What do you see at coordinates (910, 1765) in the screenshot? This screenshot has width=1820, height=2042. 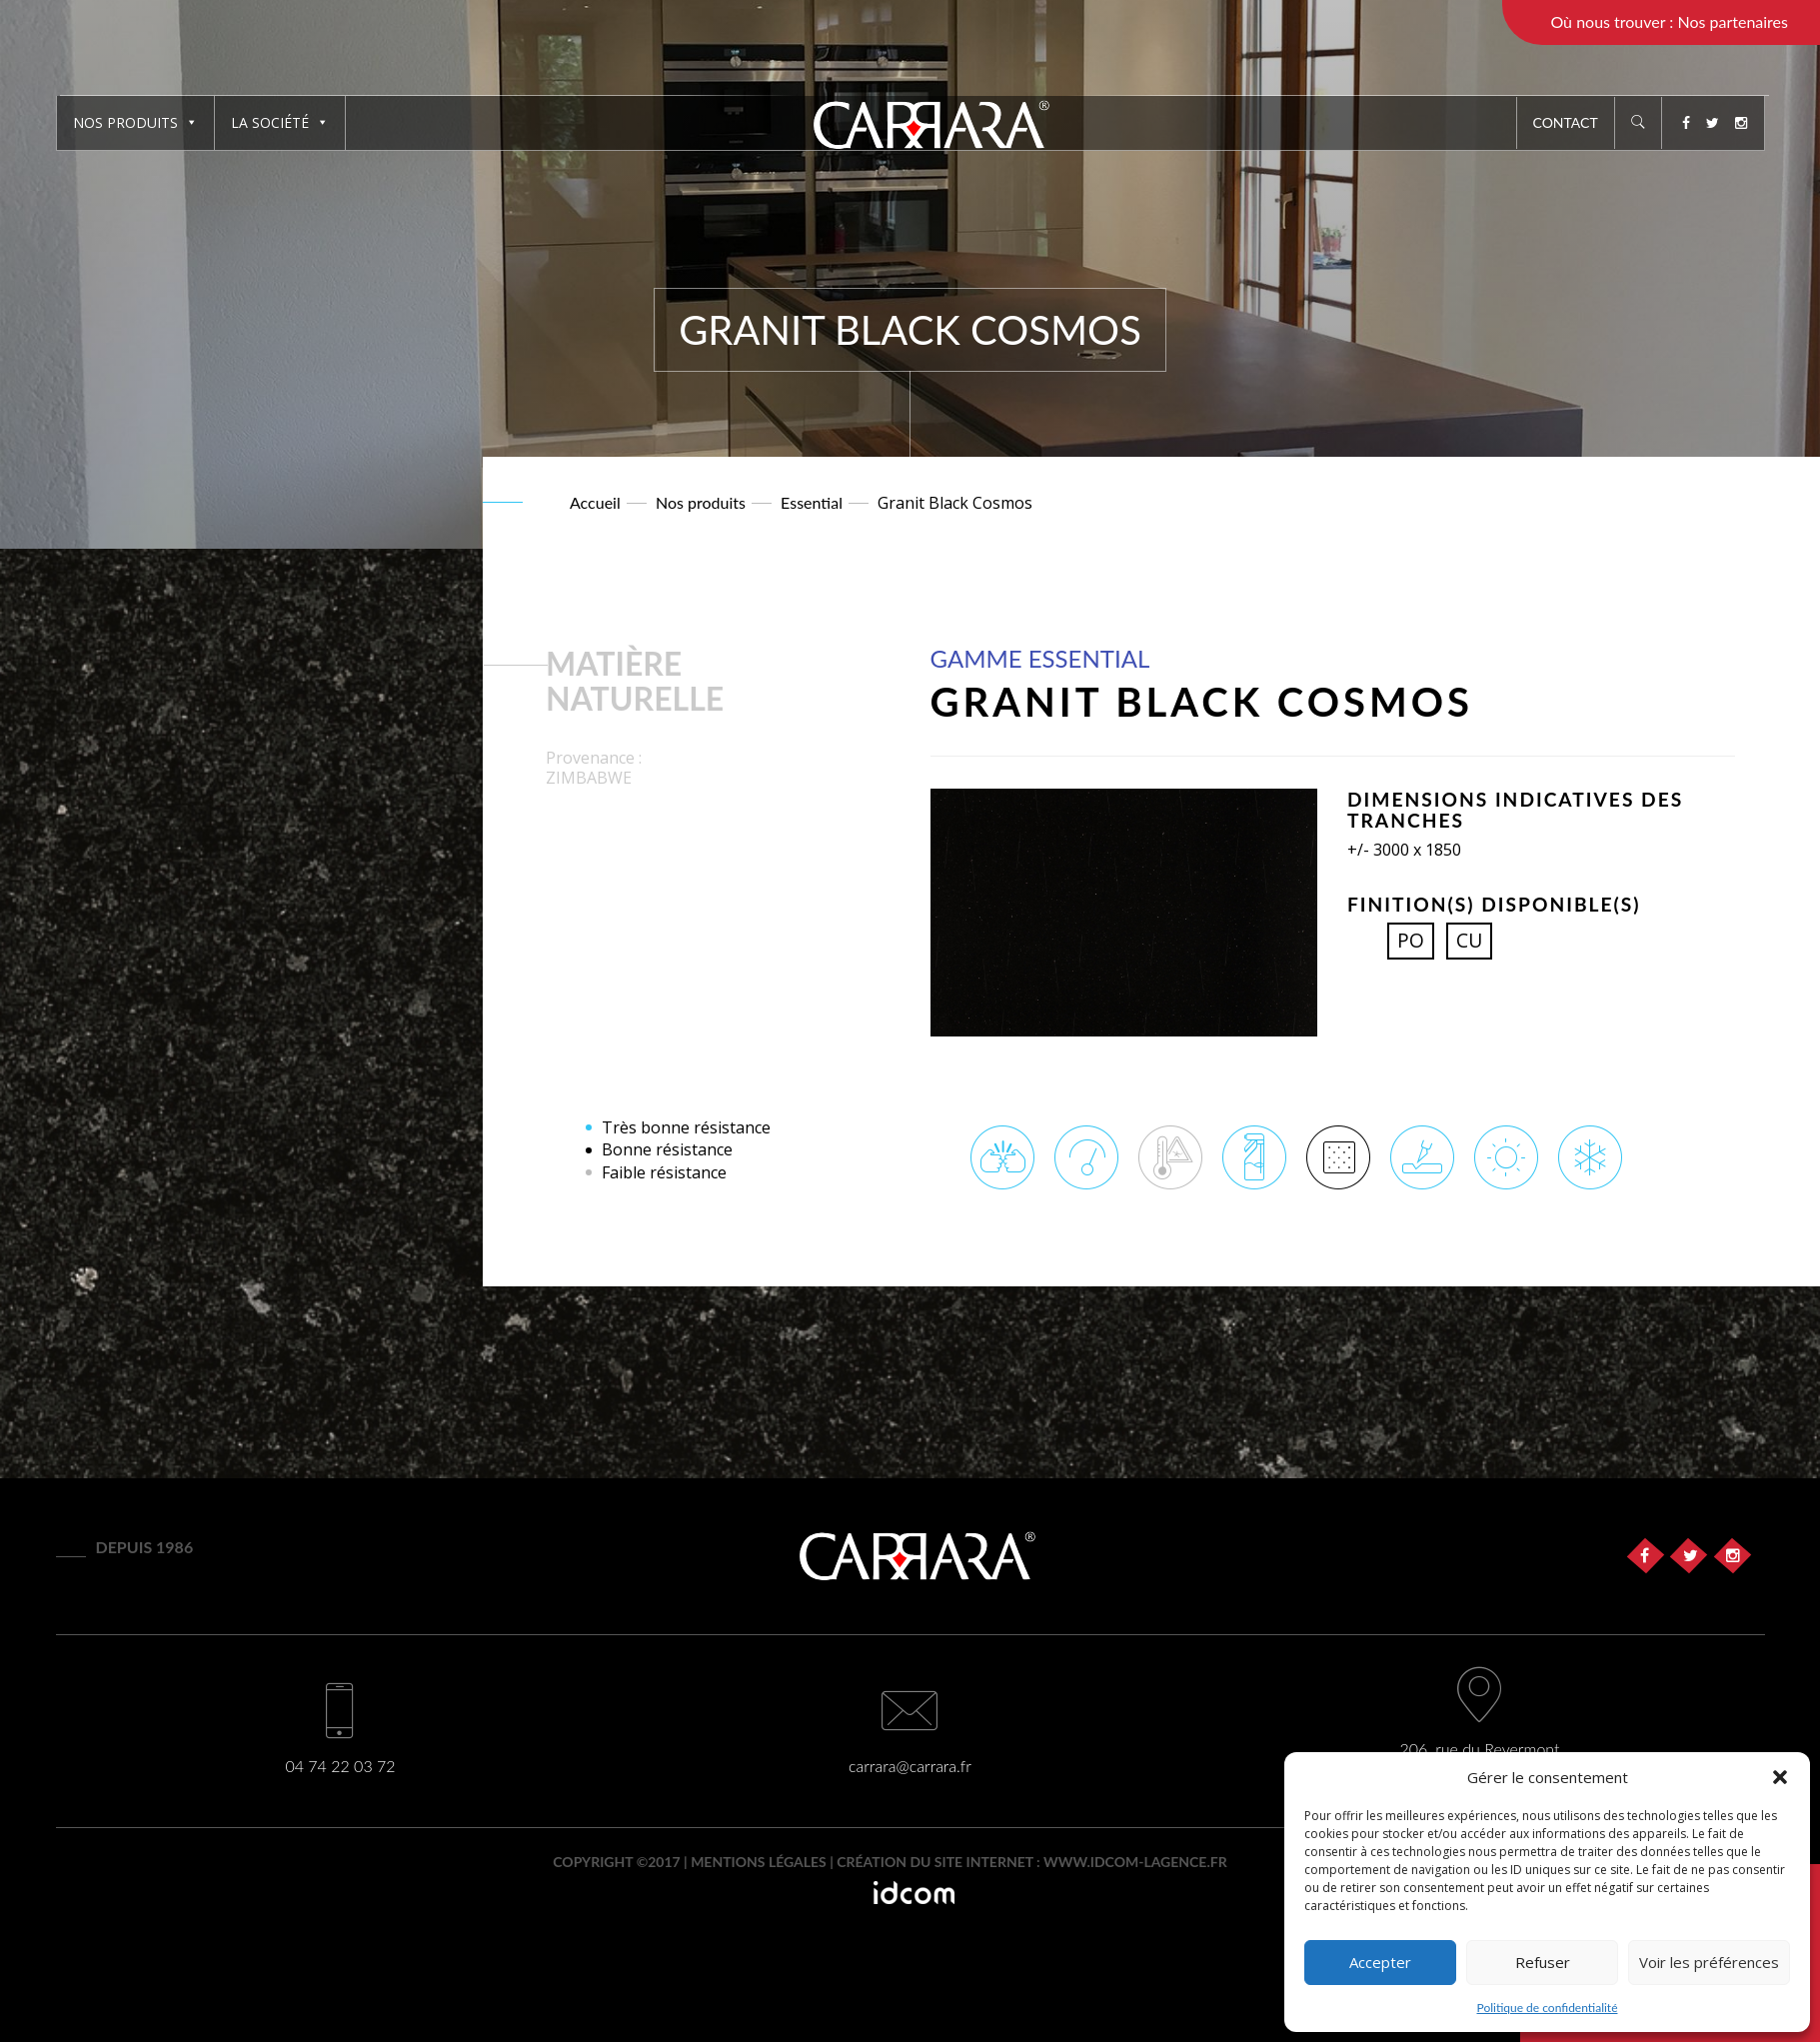 I see `carrara@carrara.fr` at bounding box center [910, 1765].